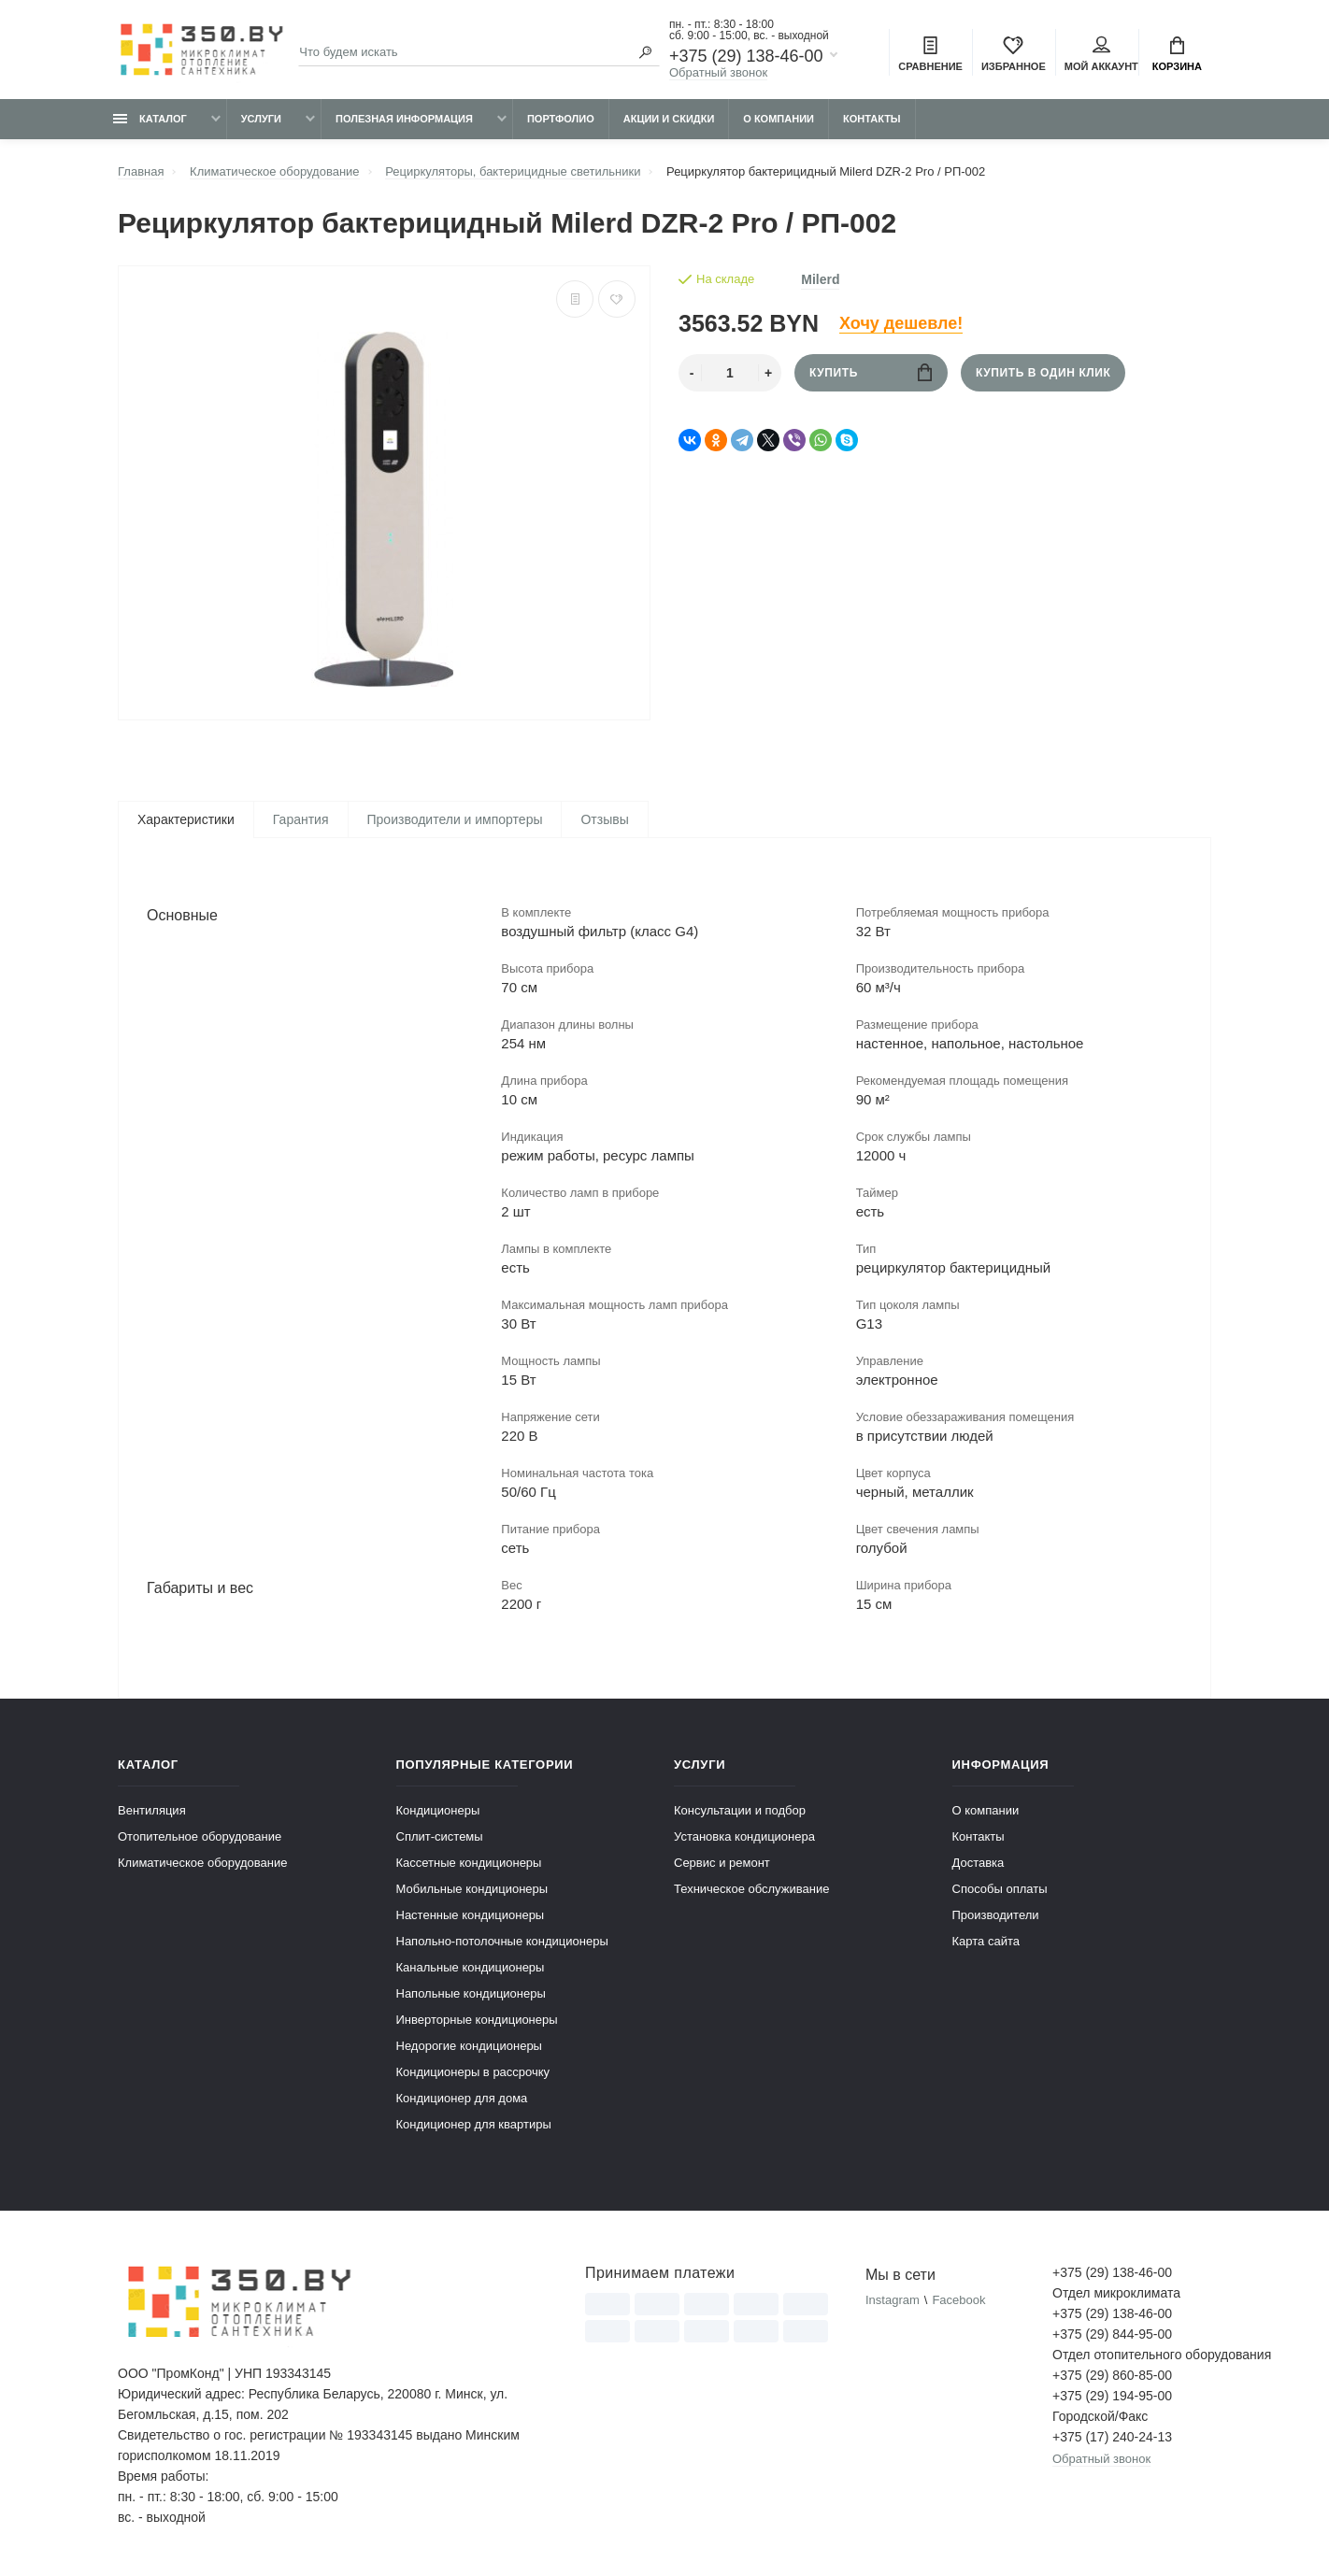 Image resolution: width=1329 pixels, height=2576 pixels. What do you see at coordinates (1112, 2395) in the screenshot?
I see `+375 (29) 194-95-00` at bounding box center [1112, 2395].